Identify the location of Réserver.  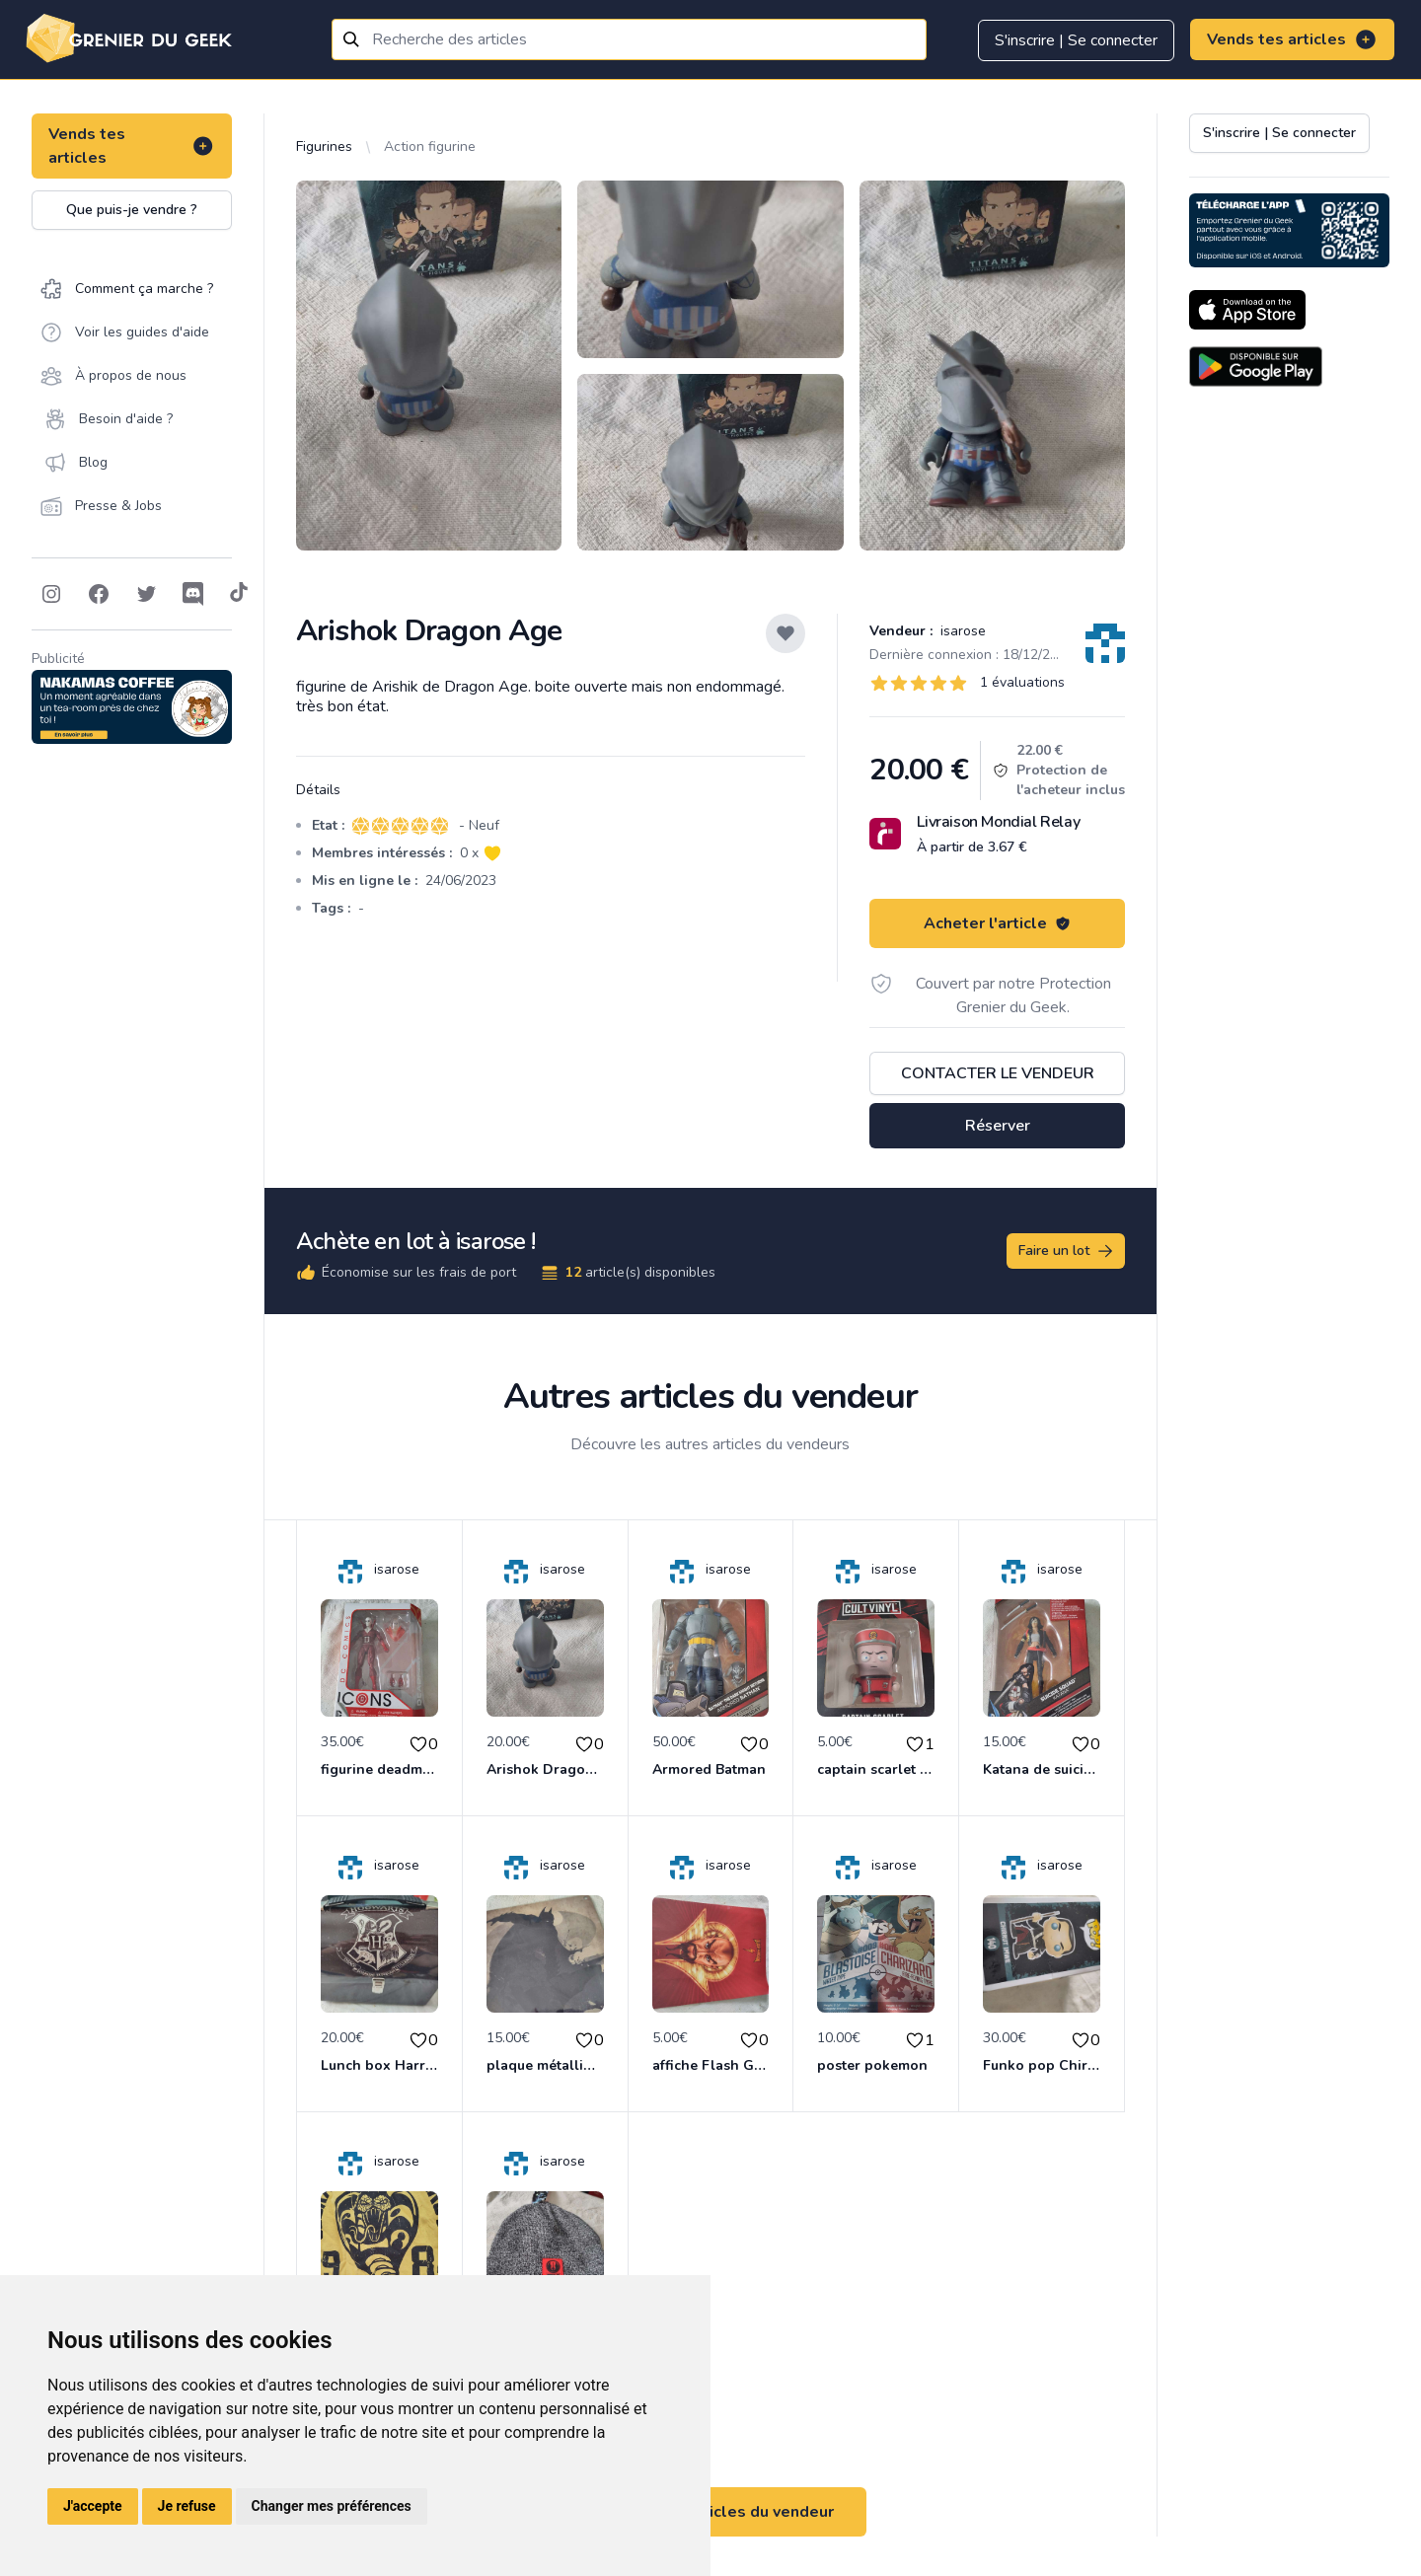
(997, 1126).